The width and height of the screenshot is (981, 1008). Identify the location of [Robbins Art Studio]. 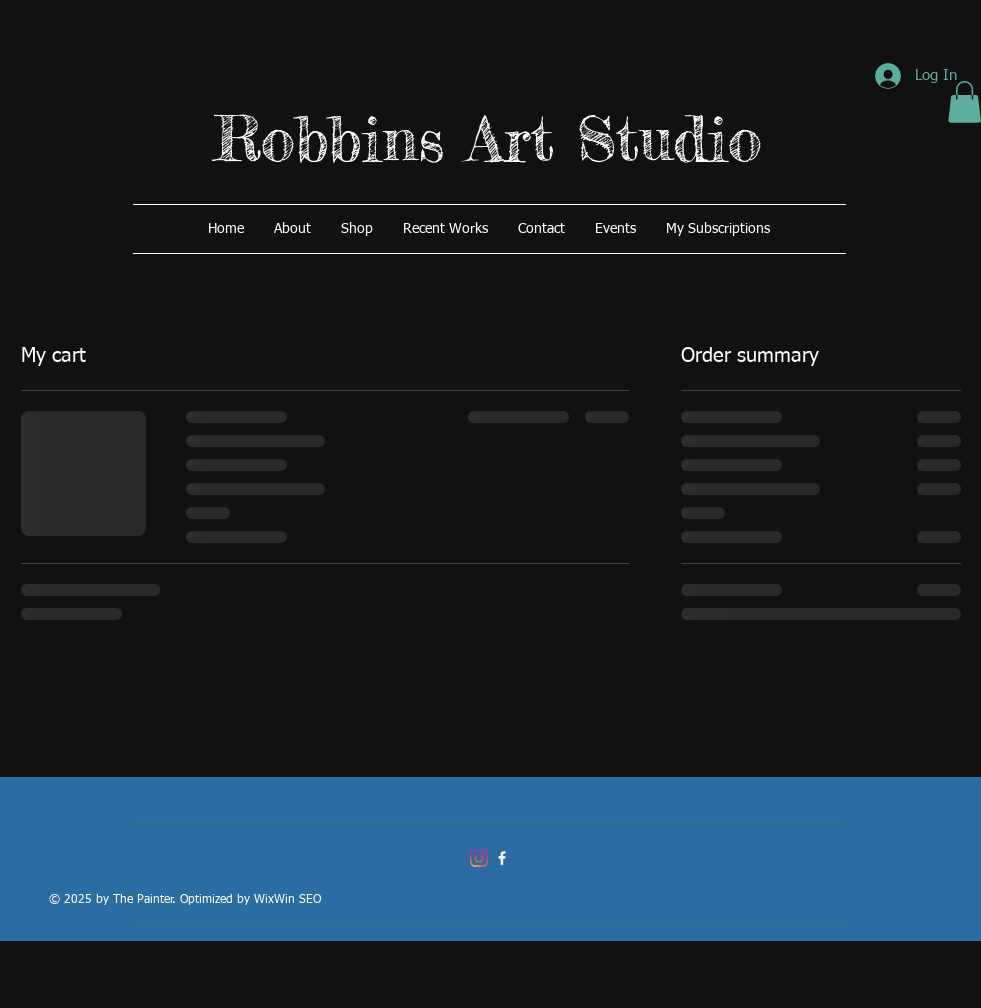
(502, 858).